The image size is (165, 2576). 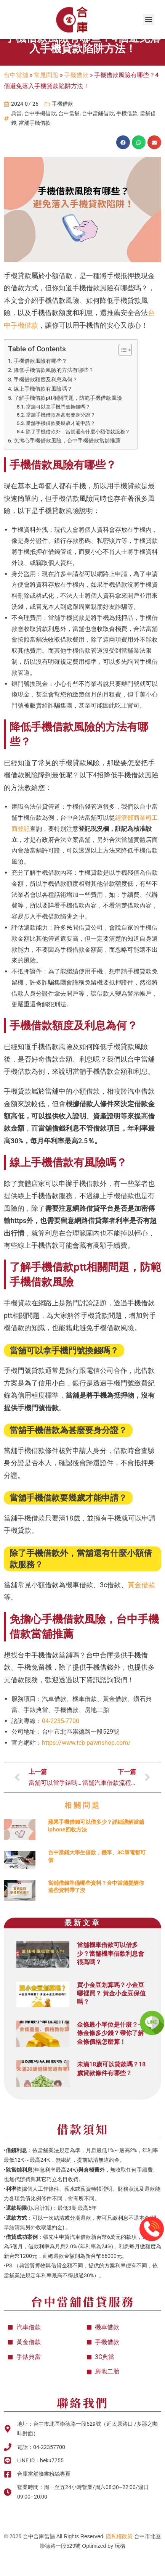 I want to click on 線上手機借款有風險嗎？, so click(x=43, y=410).